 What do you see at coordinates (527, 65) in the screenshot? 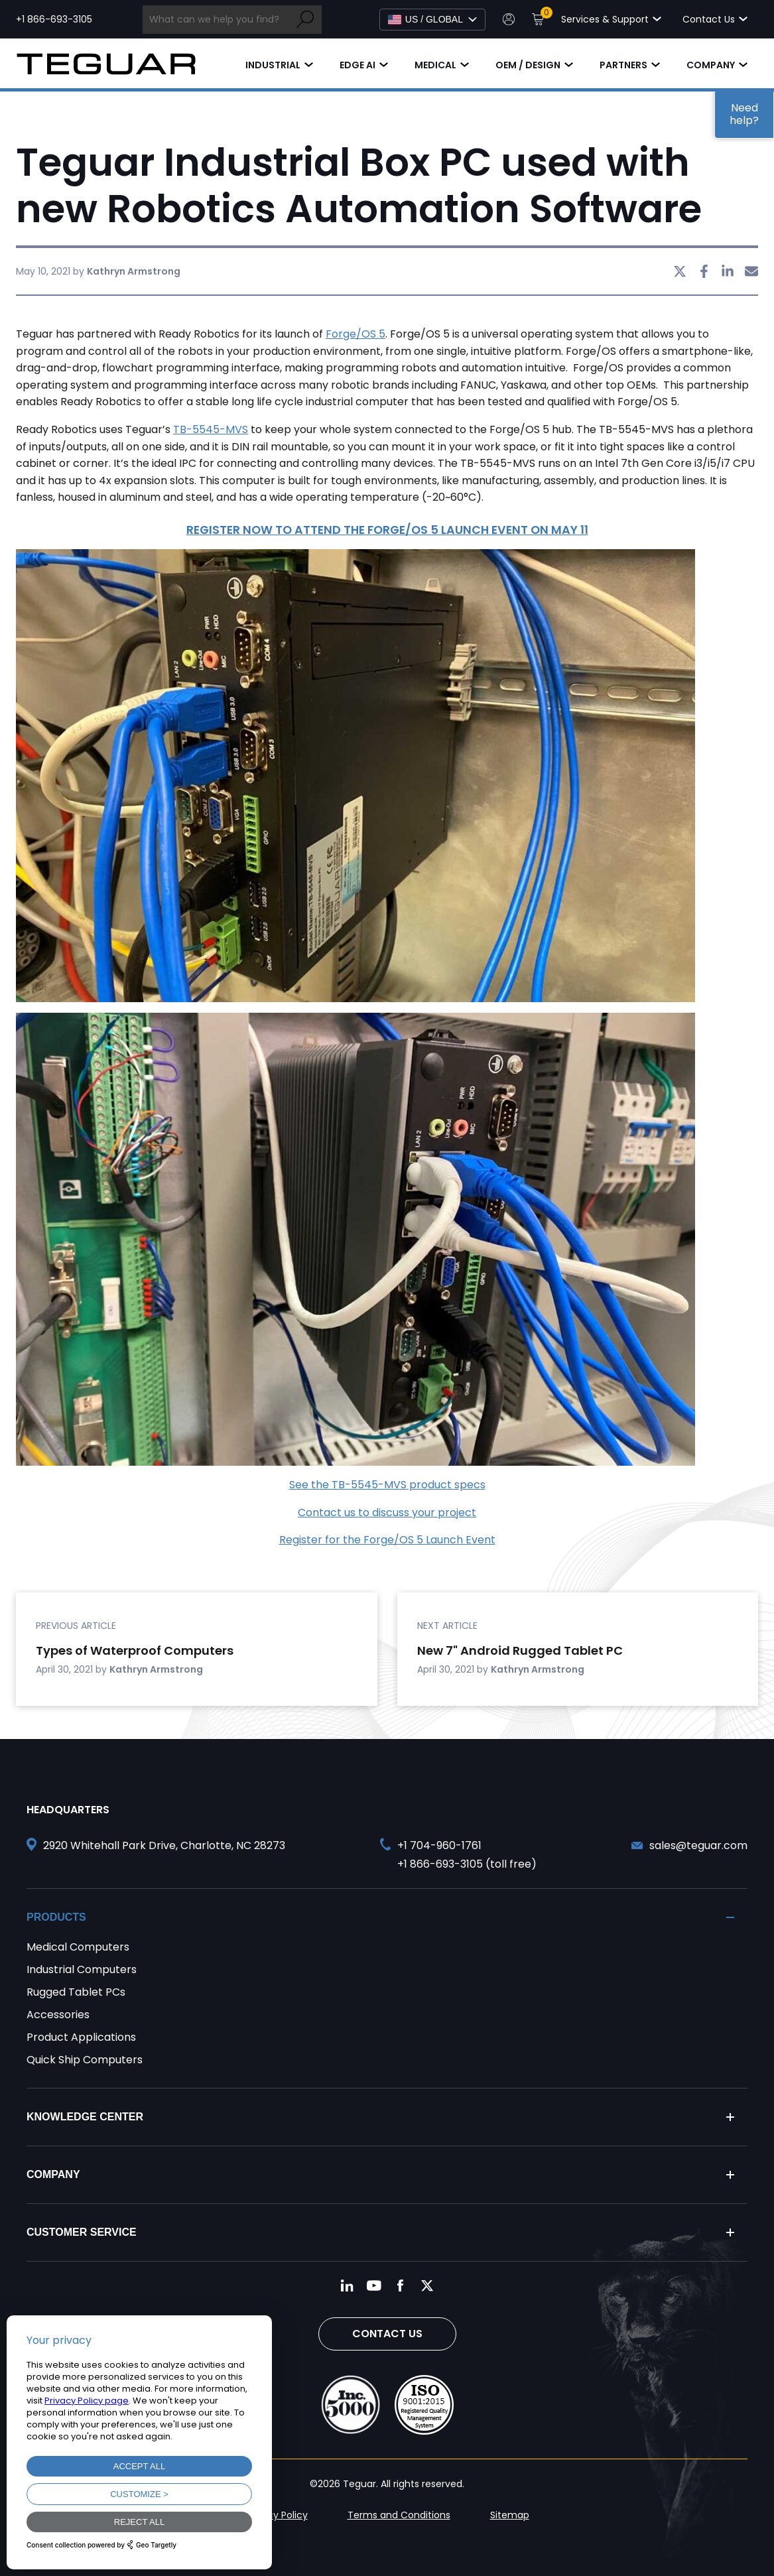
I see `OEM / Design` at bounding box center [527, 65].